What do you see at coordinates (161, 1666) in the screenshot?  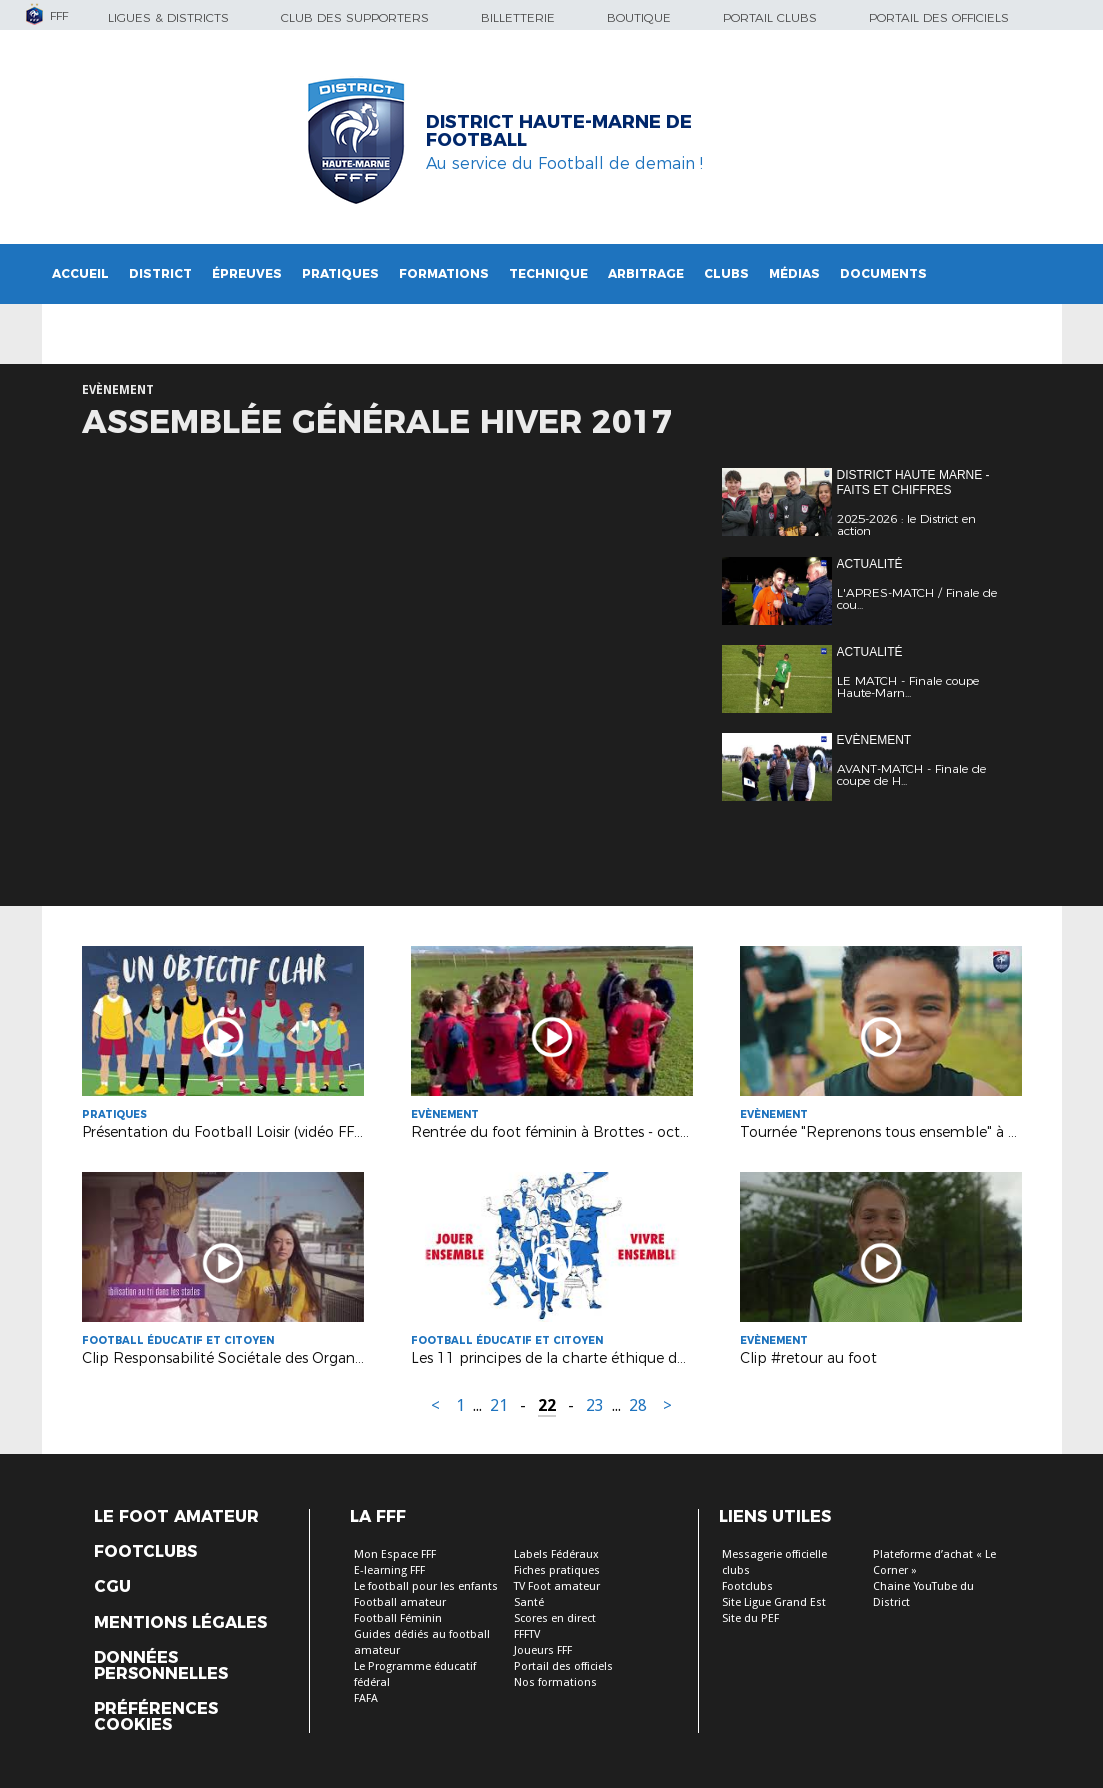 I see `Données personnelles` at bounding box center [161, 1666].